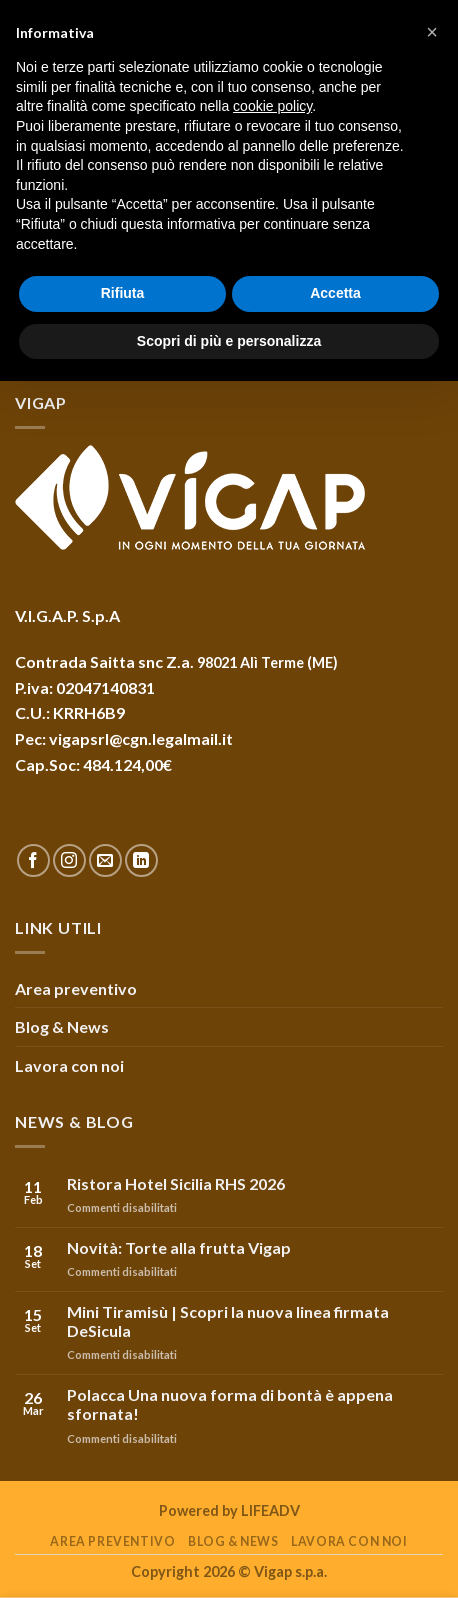 The width and height of the screenshot is (458, 1598). What do you see at coordinates (33, 860) in the screenshot?
I see `[Seguici su Facebook]` at bounding box center [33, 860].